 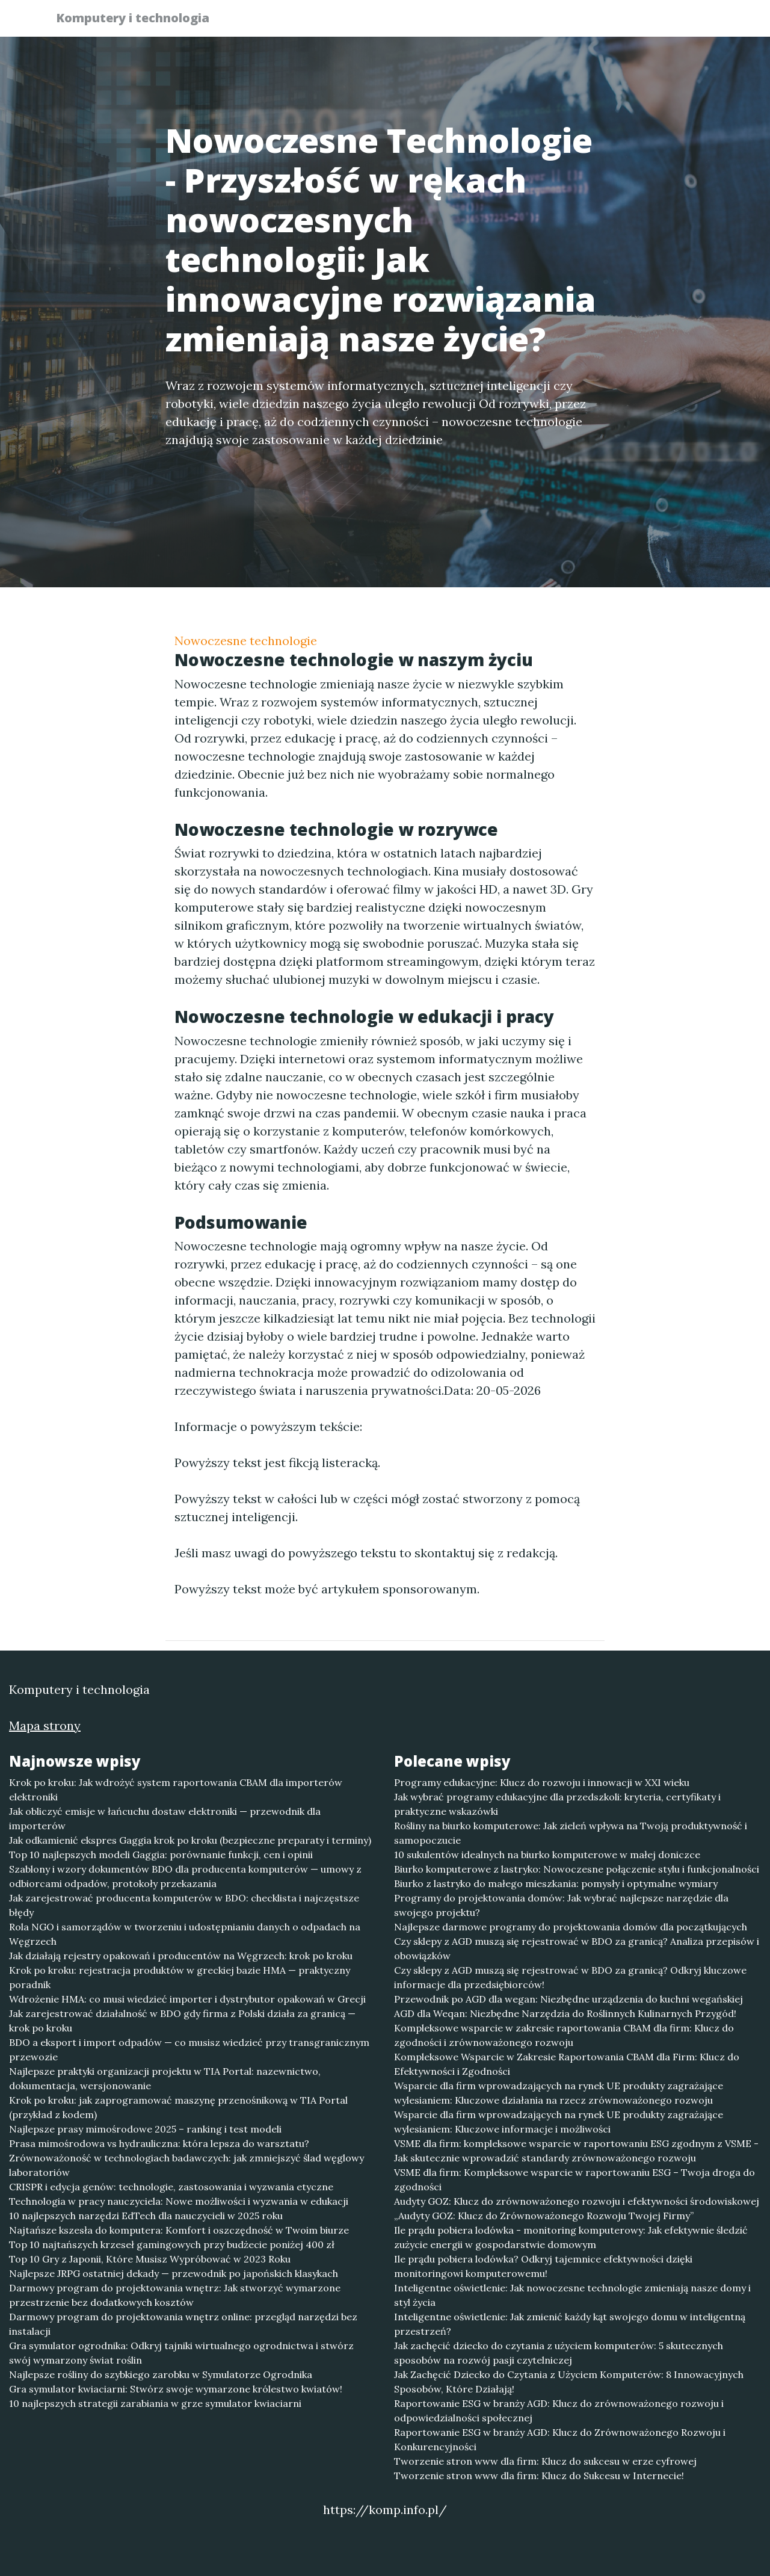 I want to click on Najlepsze darmowe programy do projektowania domów dla początkujących, so click(x=570, y=1927).